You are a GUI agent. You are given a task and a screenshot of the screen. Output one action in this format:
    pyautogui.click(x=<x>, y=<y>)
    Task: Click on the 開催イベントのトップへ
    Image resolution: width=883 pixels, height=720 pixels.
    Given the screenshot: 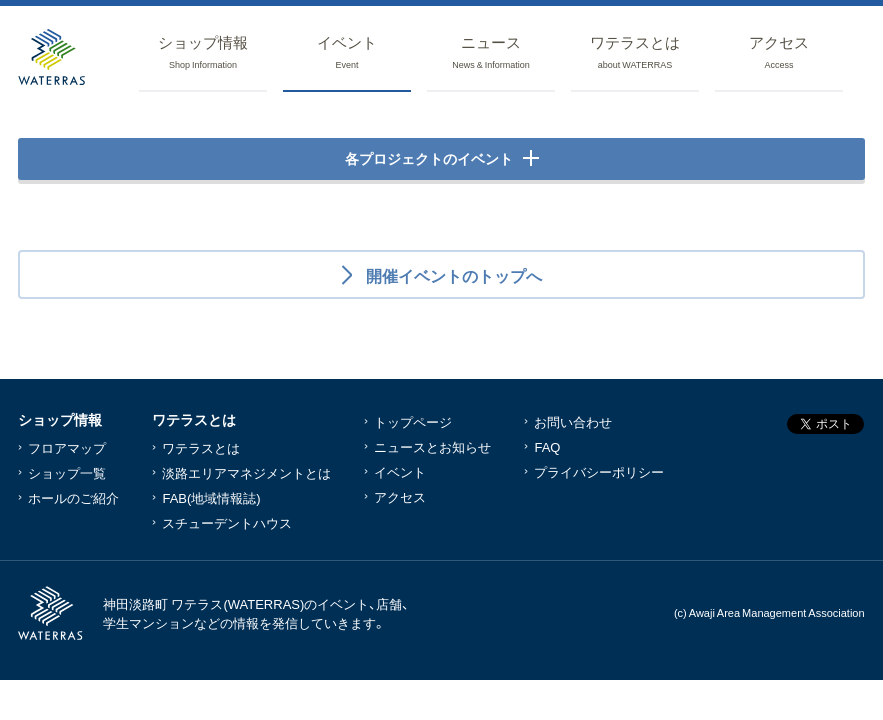 What is the action you would take?
    pyautogui.click(x=452, y=275)
    